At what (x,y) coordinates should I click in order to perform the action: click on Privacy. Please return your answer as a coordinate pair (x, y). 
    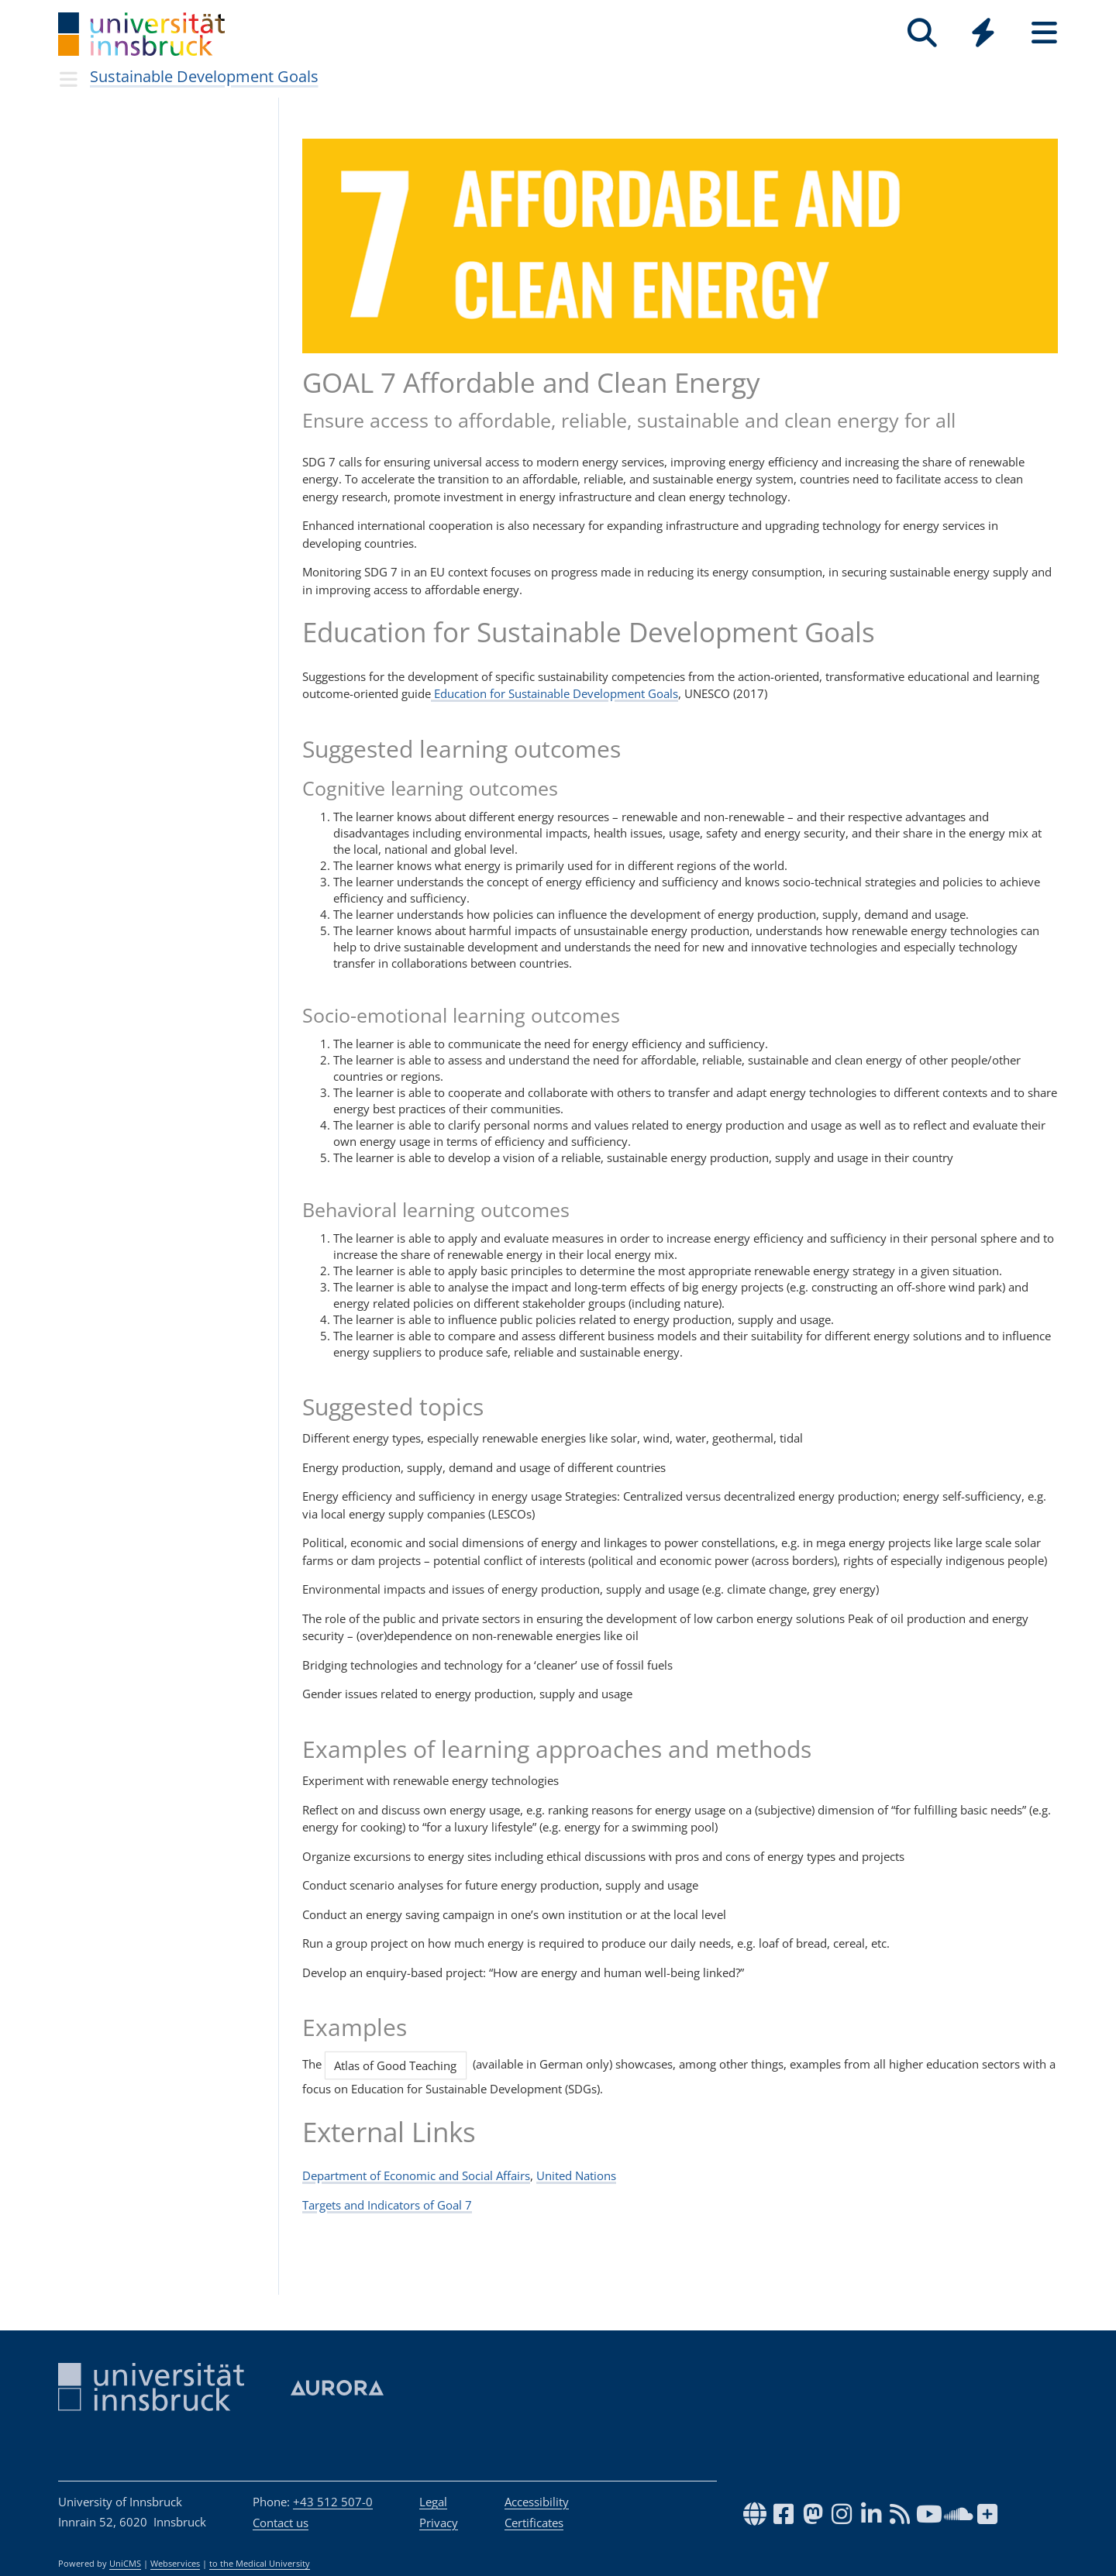
    Looking at the image, I should click on (438, 2522).